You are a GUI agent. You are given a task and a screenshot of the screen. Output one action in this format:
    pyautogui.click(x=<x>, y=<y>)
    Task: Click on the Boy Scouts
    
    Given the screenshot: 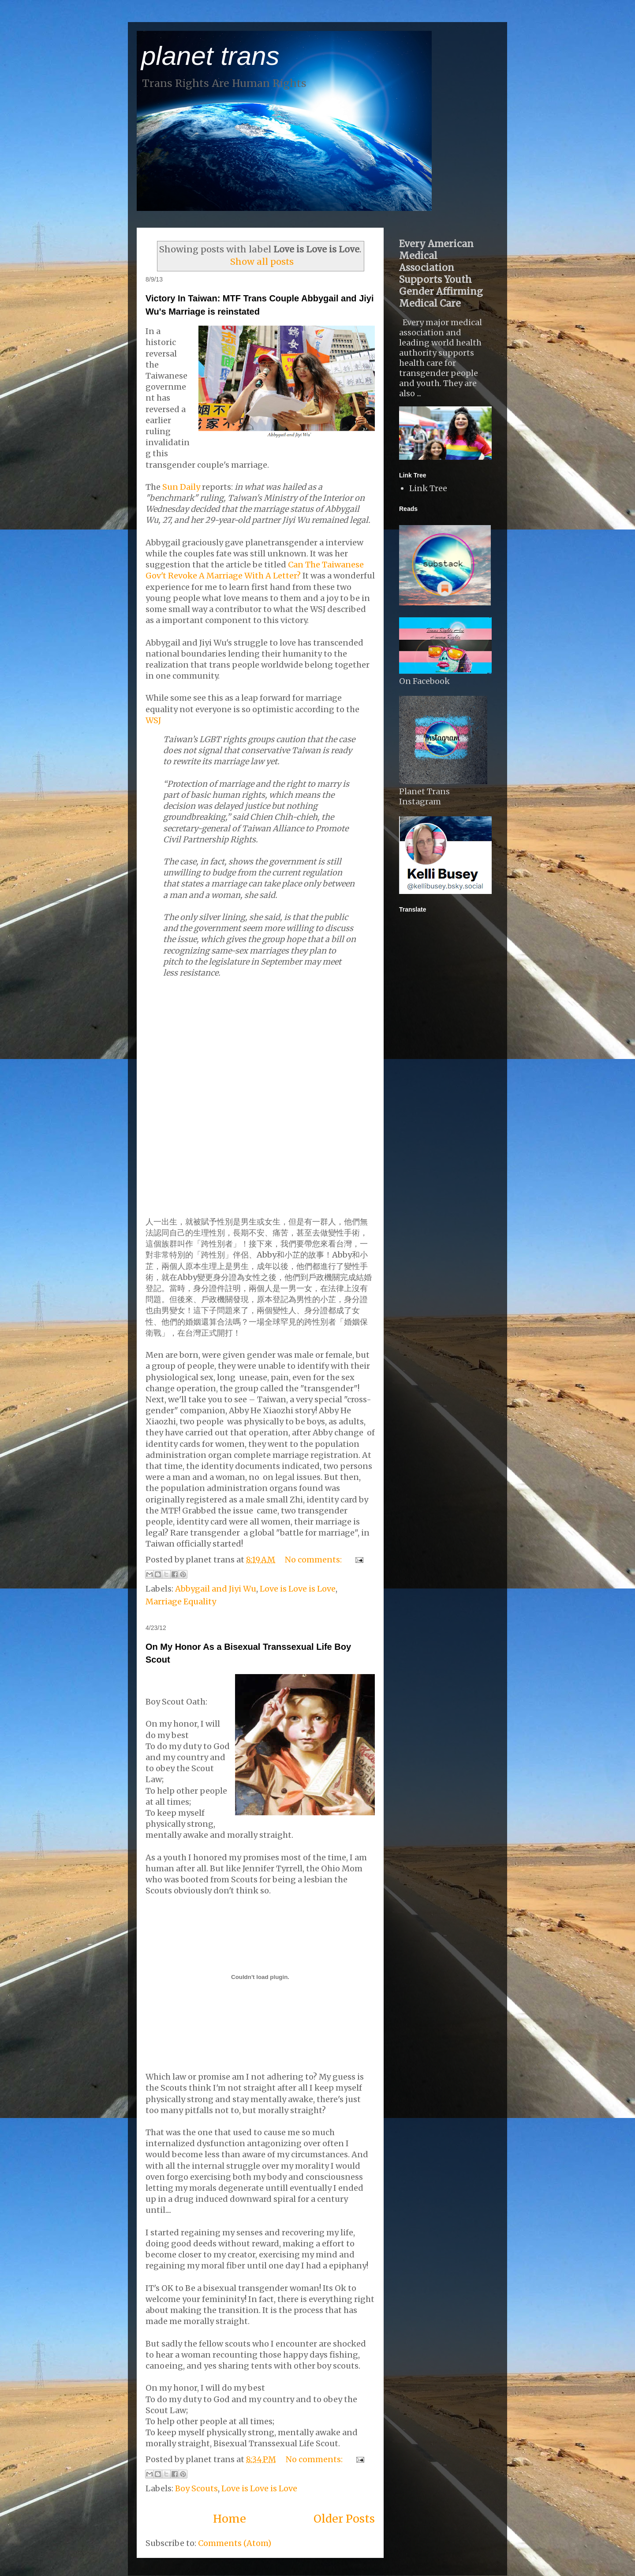 What is the action you would take?
    pyautogui.click(x=196, y=2488)
    